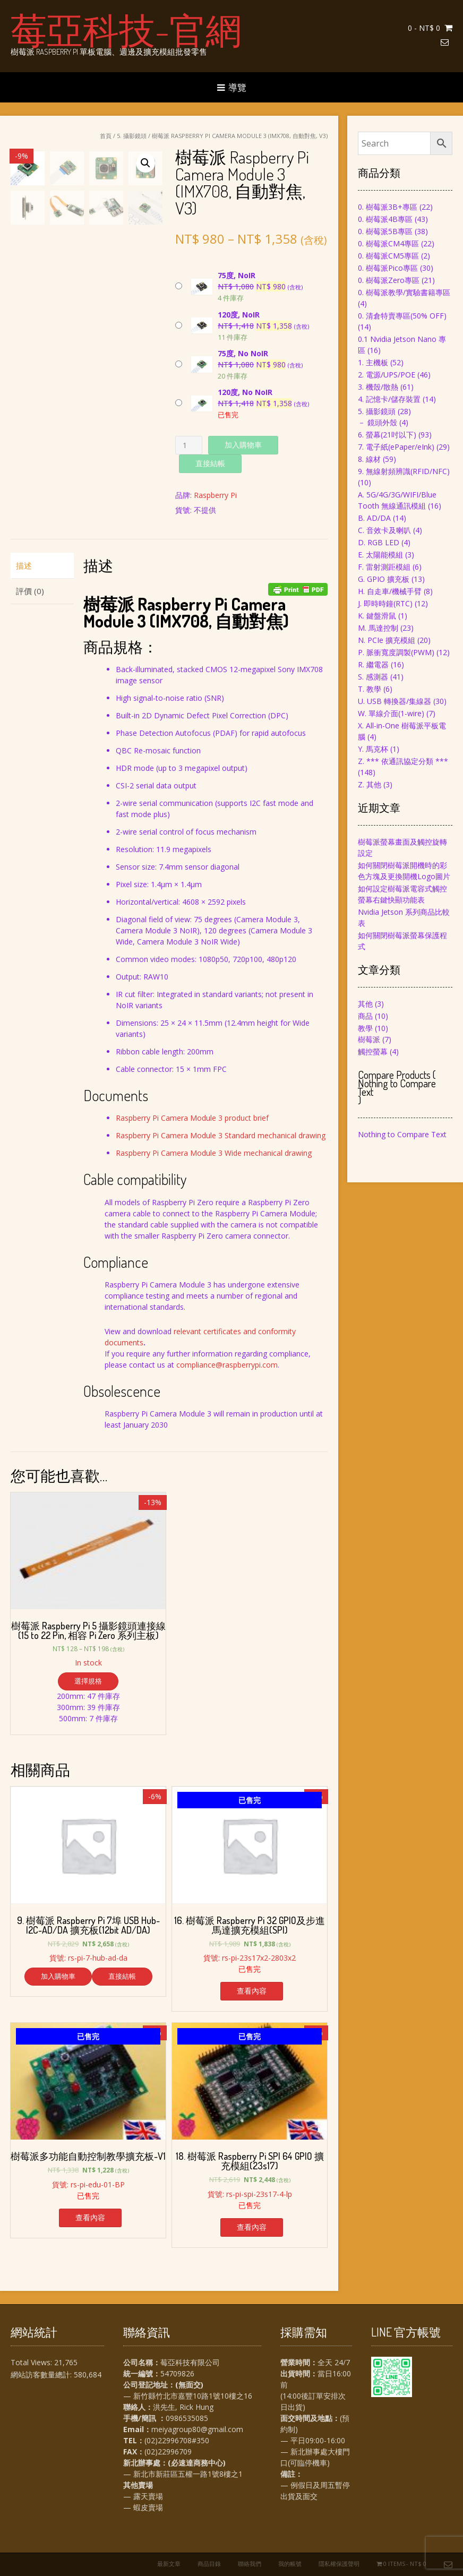 This screenshot has width=463, height=2576. I want to click on 直接結帳, so click(210, 463).